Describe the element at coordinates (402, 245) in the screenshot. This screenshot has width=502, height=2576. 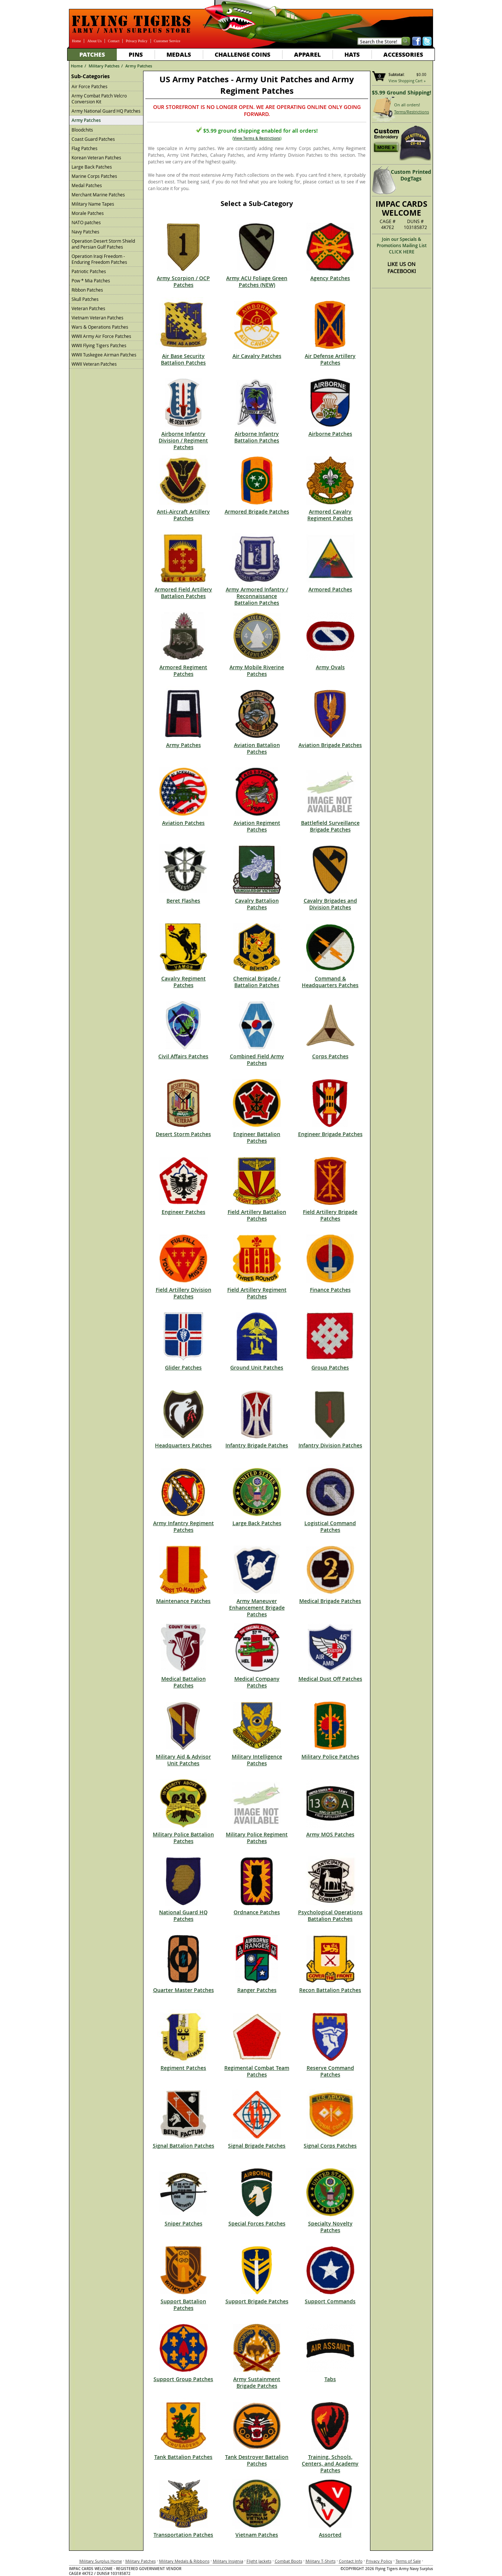
I see `Join our Specials & Promotions Mailing ListCLICK HERE` at that location.